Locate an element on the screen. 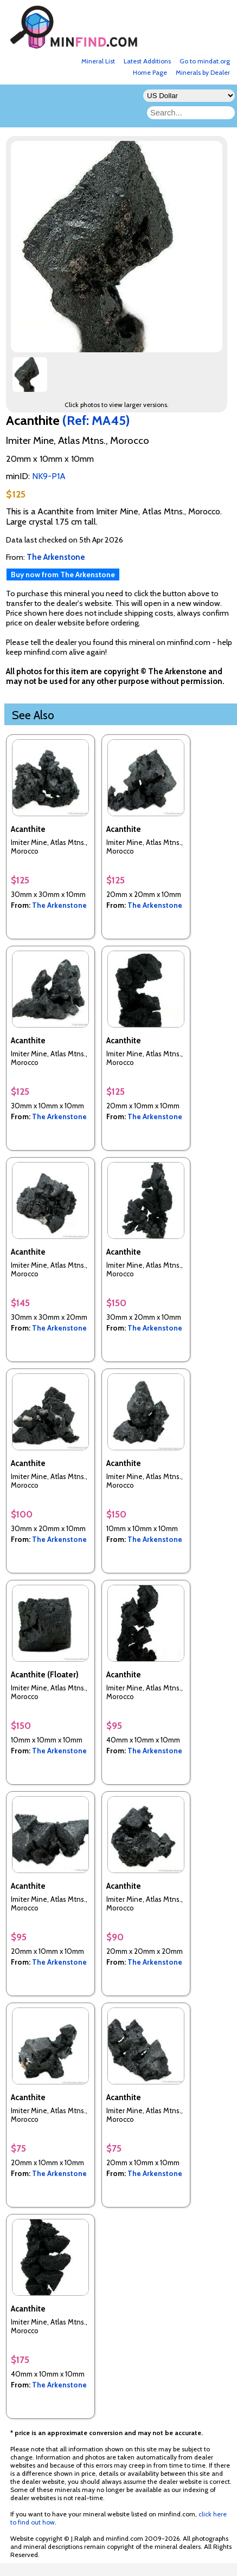  The Arkenstone is located at coordinates (59, 905).